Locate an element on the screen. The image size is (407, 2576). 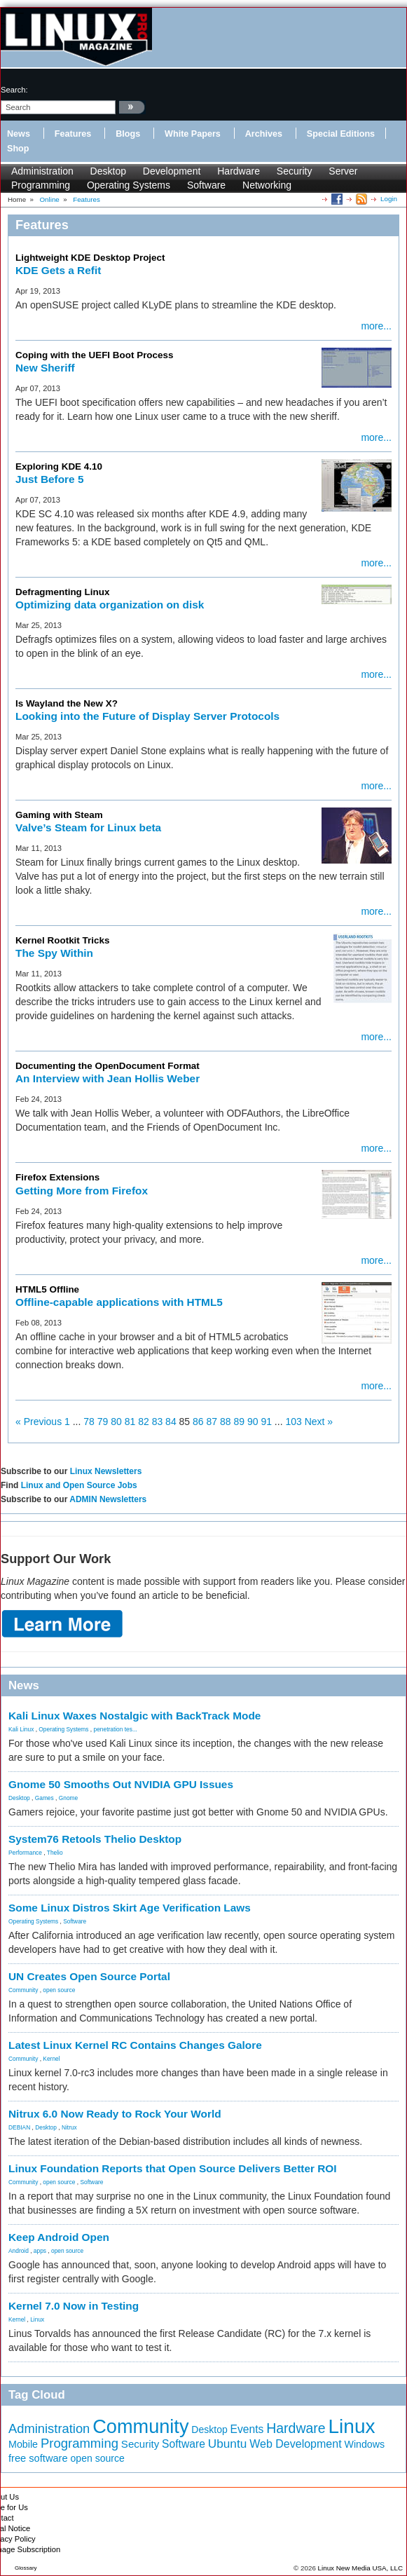
Glossary is located at coordinates (26, 2568).